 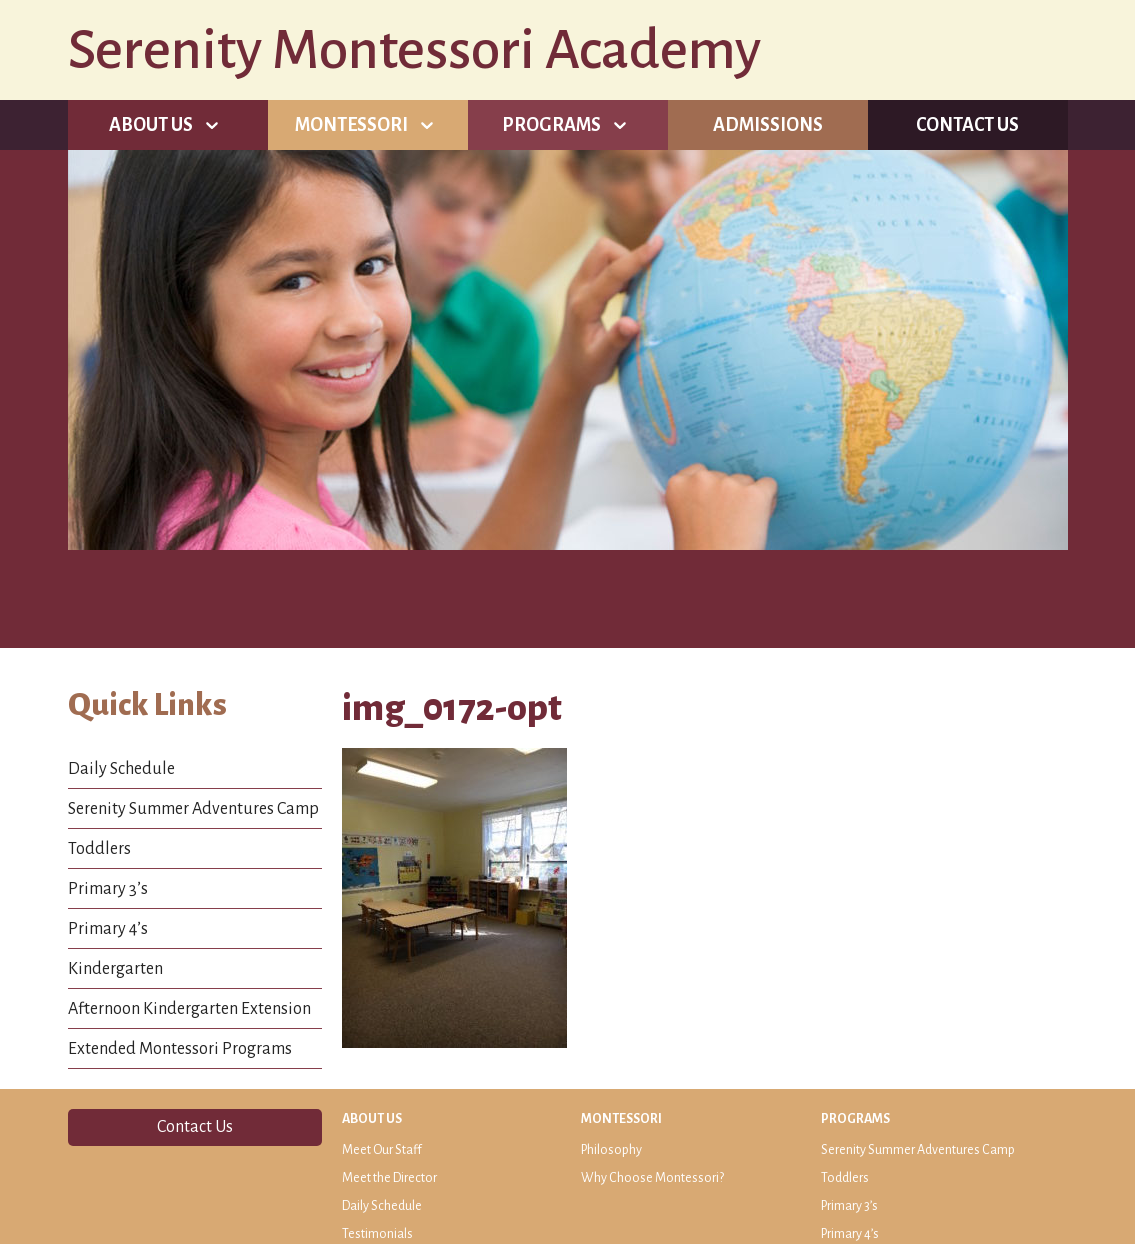 I want to click on Toddlers, so click(x=99, y=849).